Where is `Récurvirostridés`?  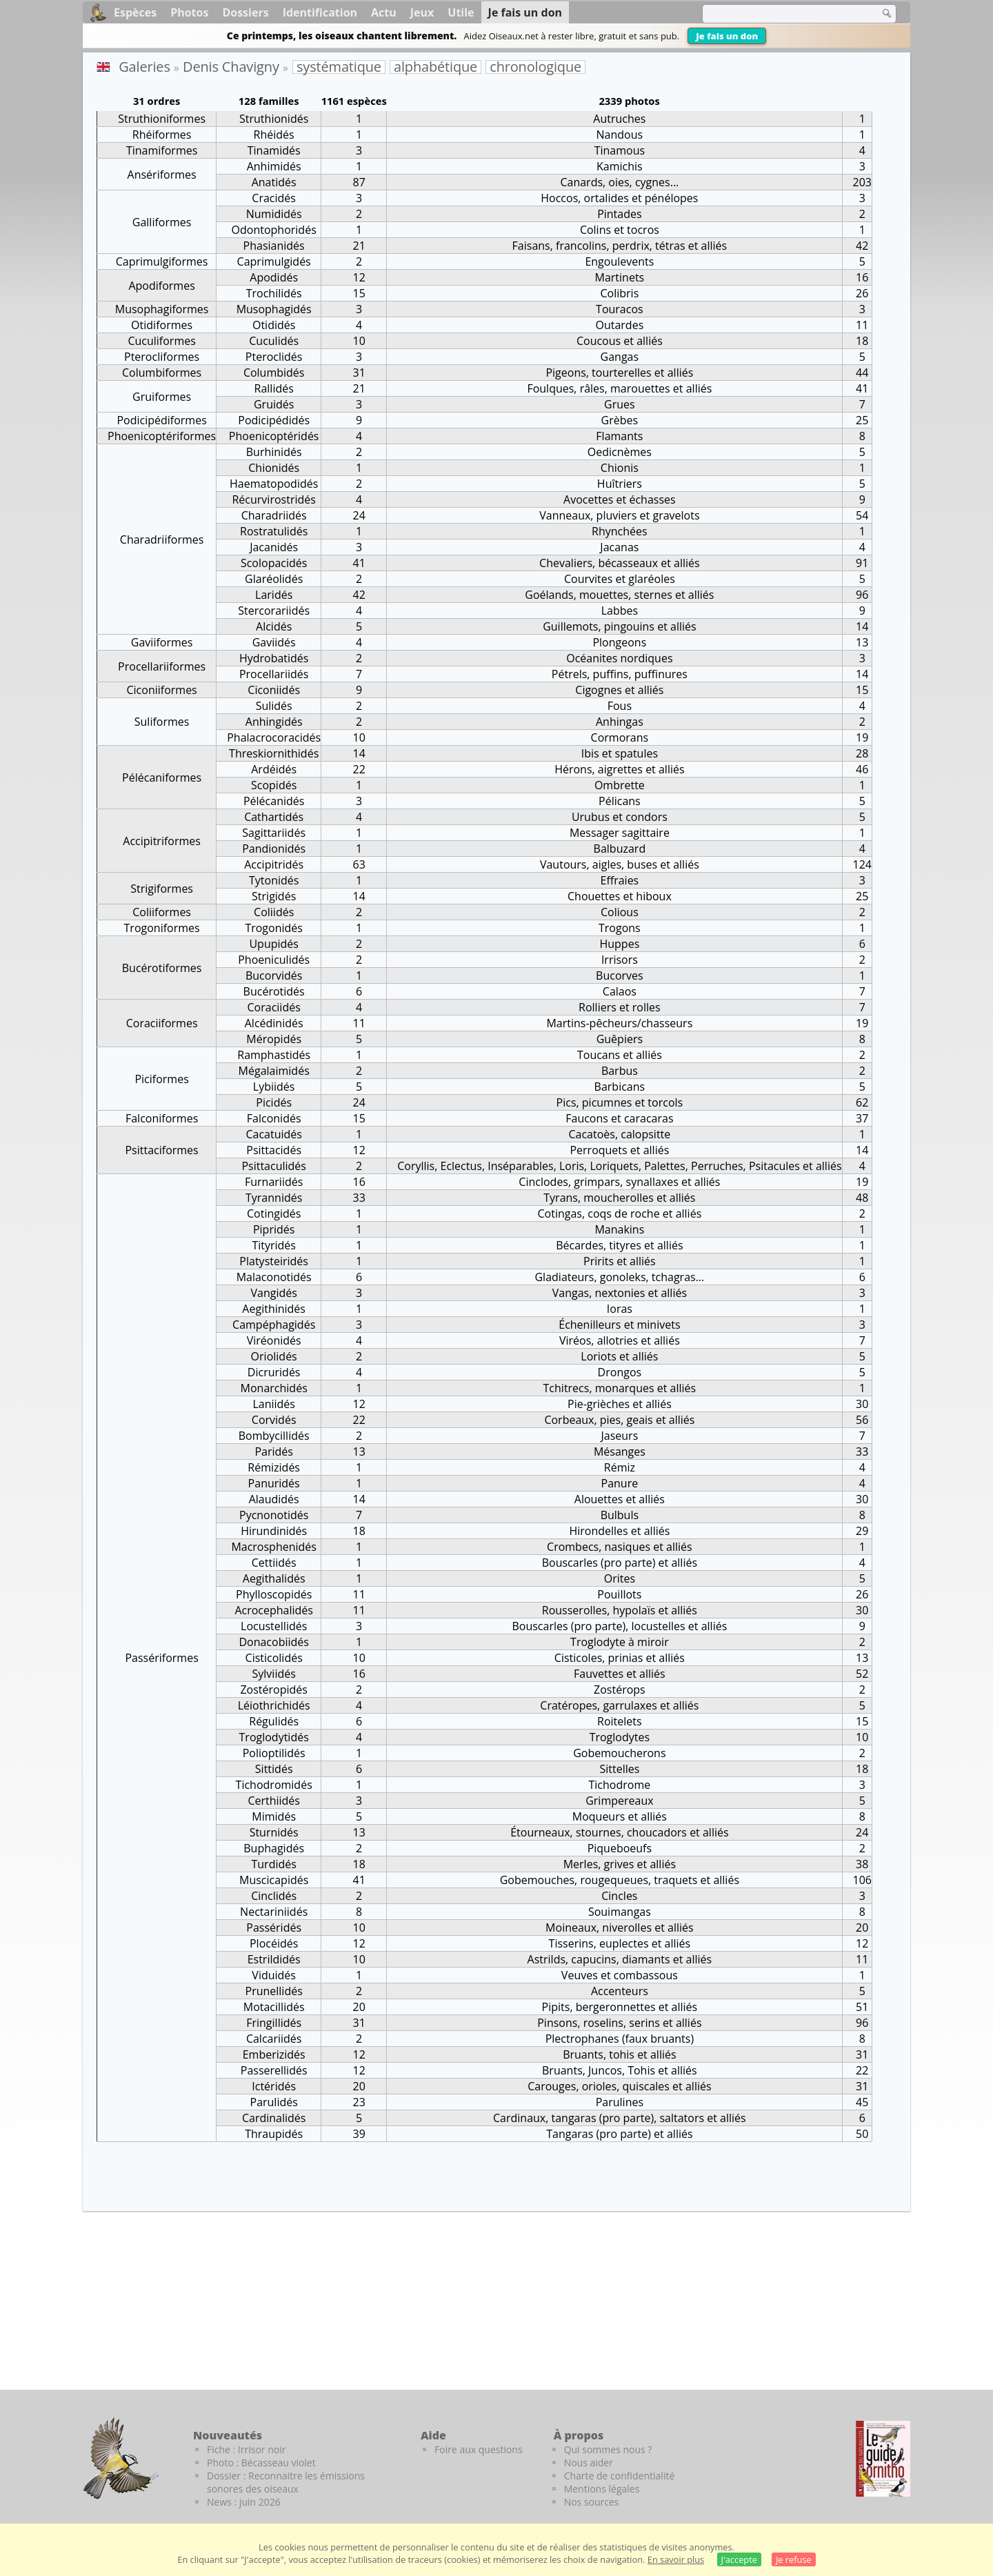 Récurvirostridés is located at coordinates (273, 499).